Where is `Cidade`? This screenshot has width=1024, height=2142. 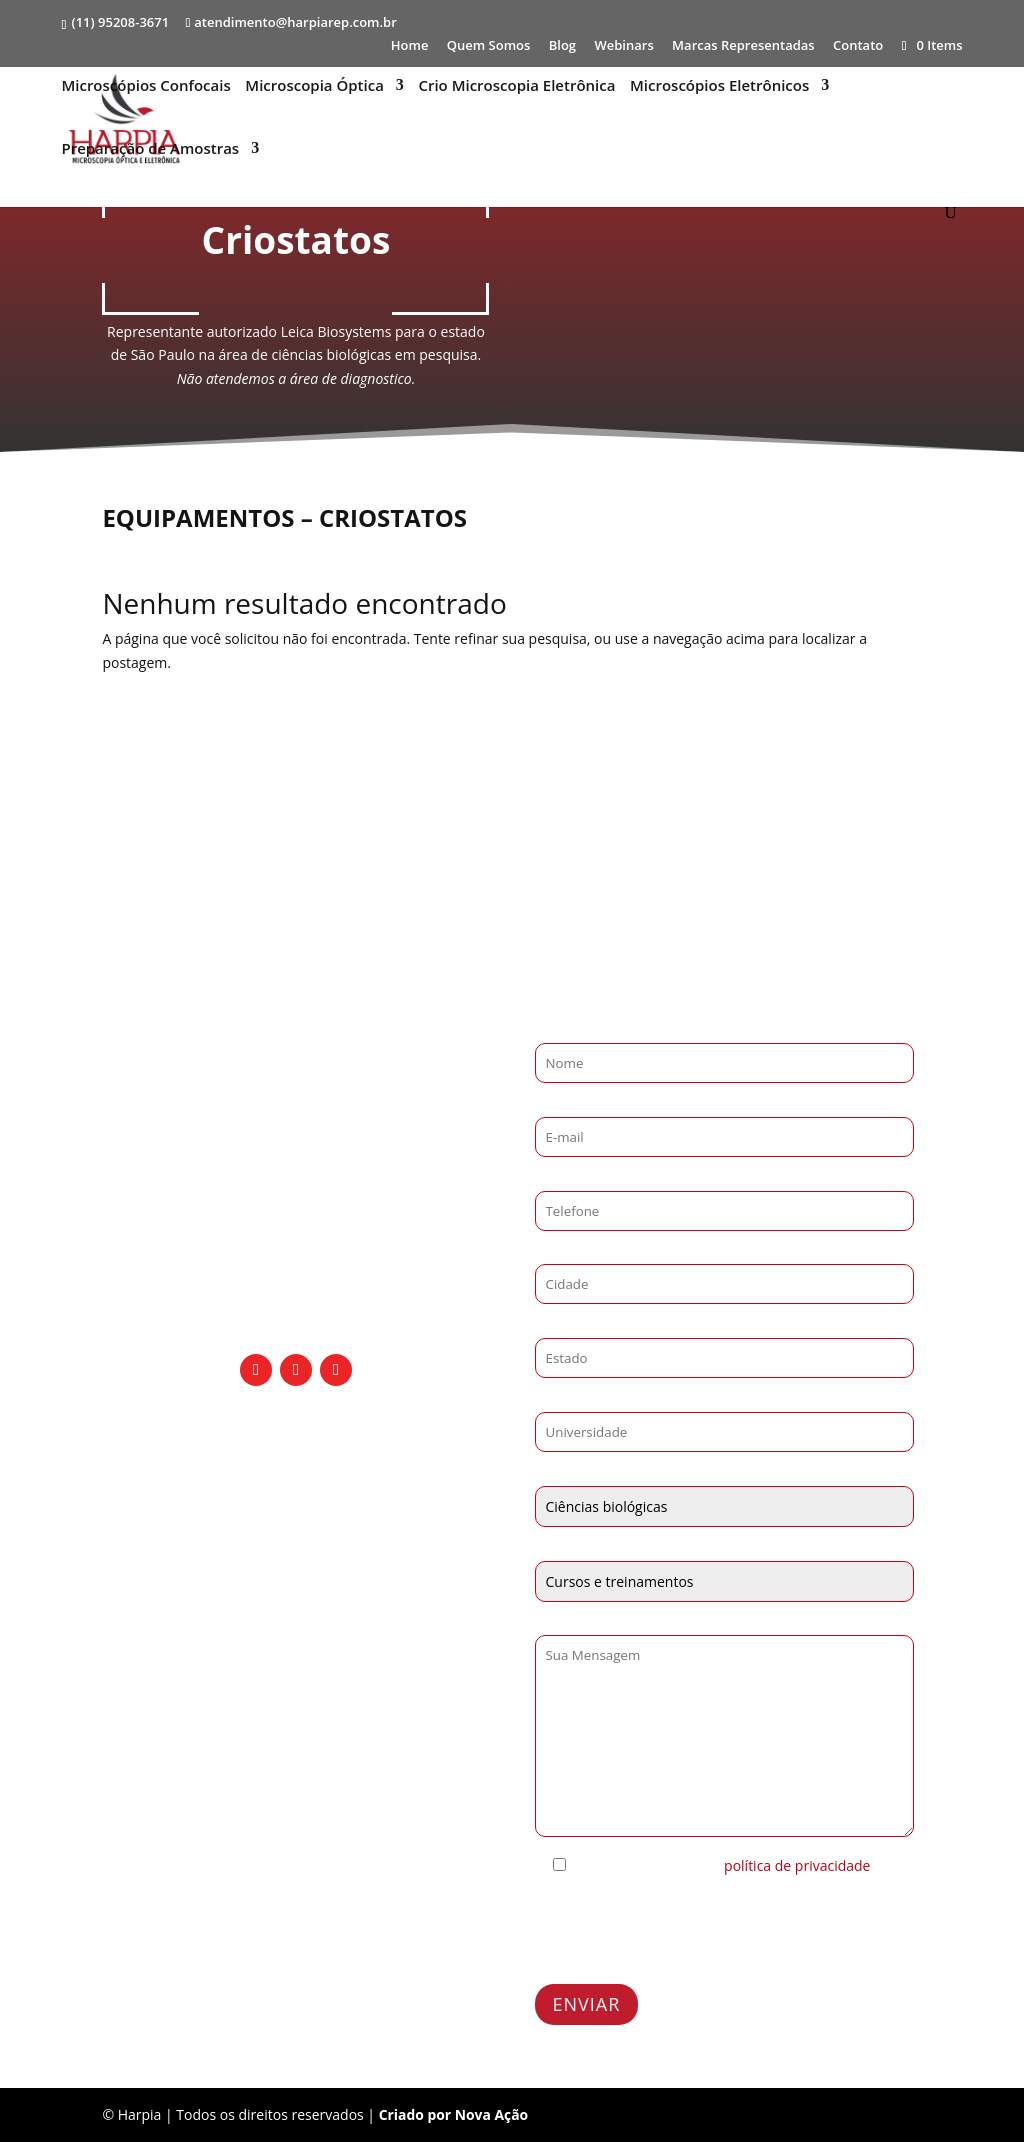
Cidade is located at coordinates (557, 1252).